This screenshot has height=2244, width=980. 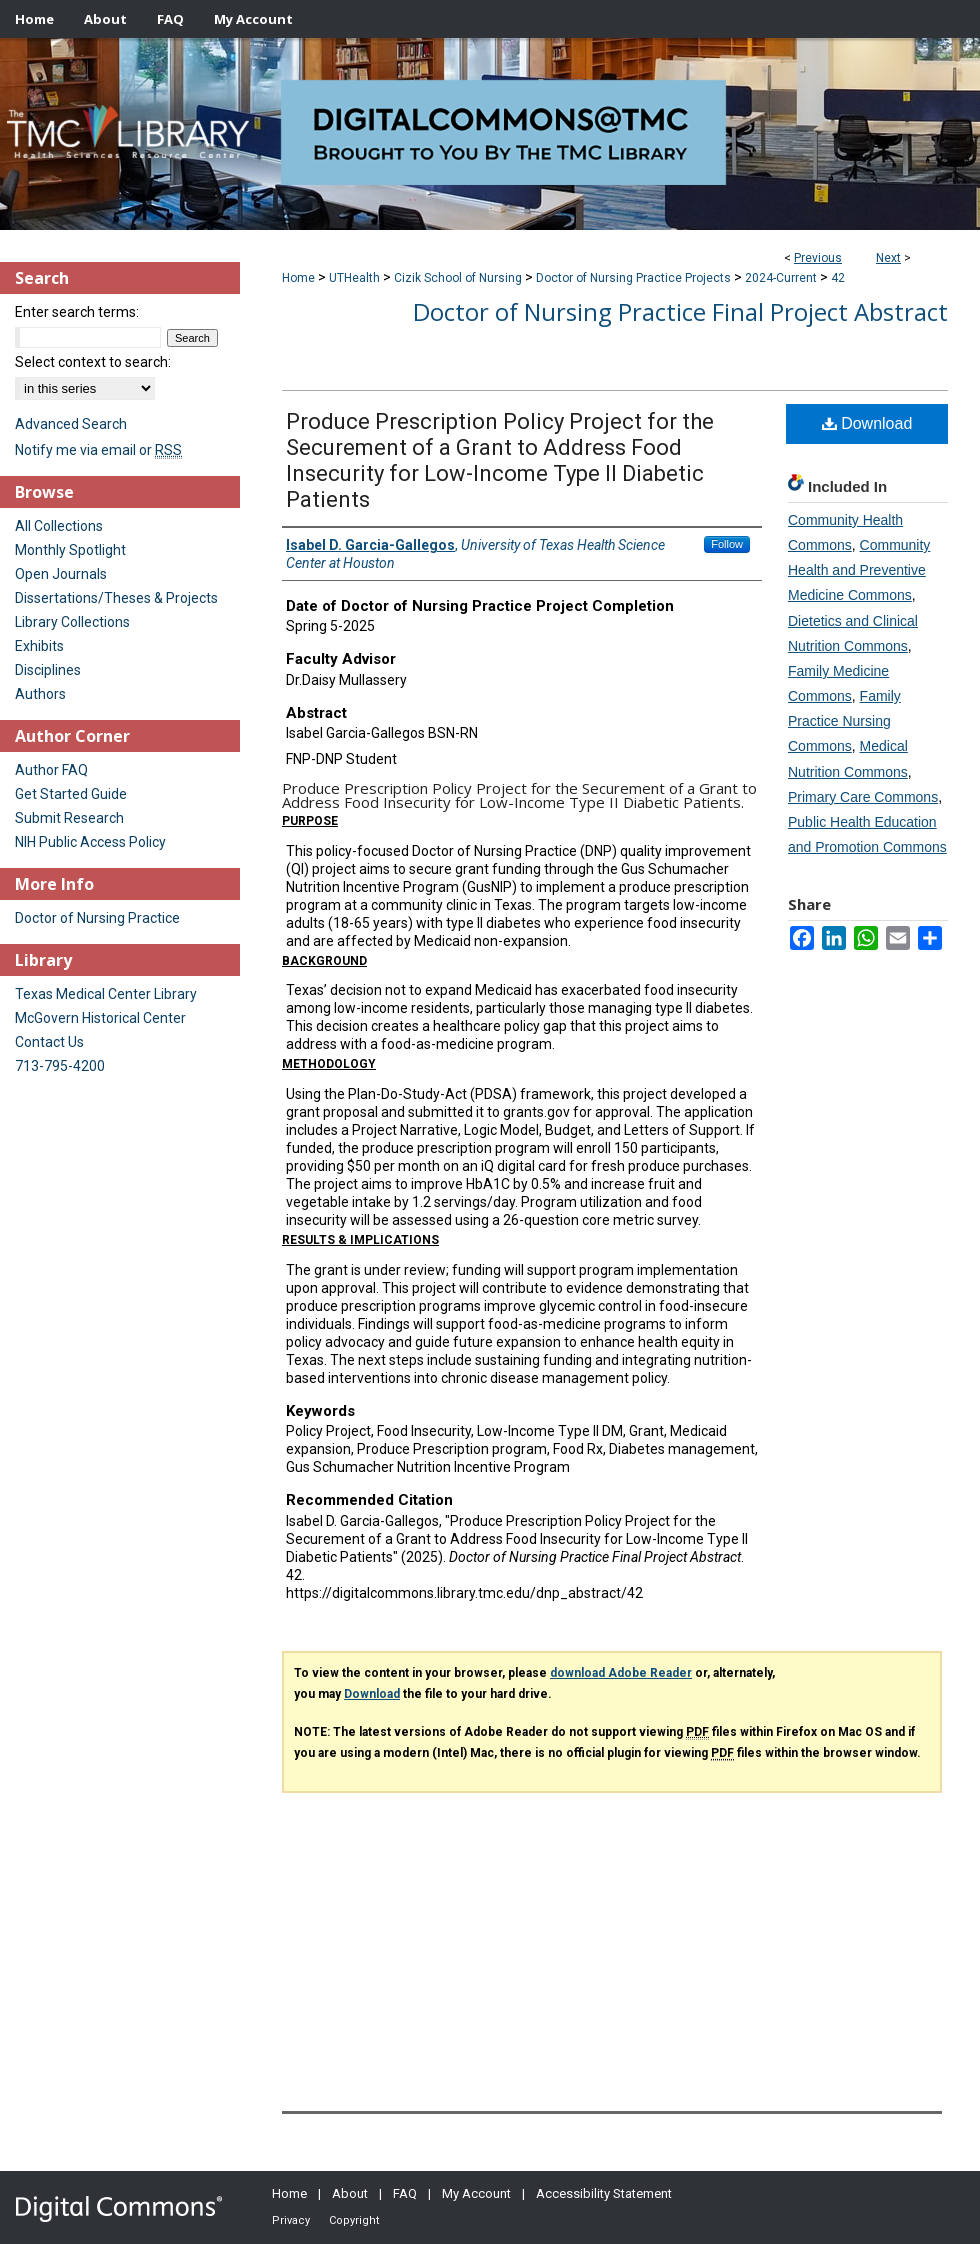 I want to click on Exhibits, so click(x=39, y=646).